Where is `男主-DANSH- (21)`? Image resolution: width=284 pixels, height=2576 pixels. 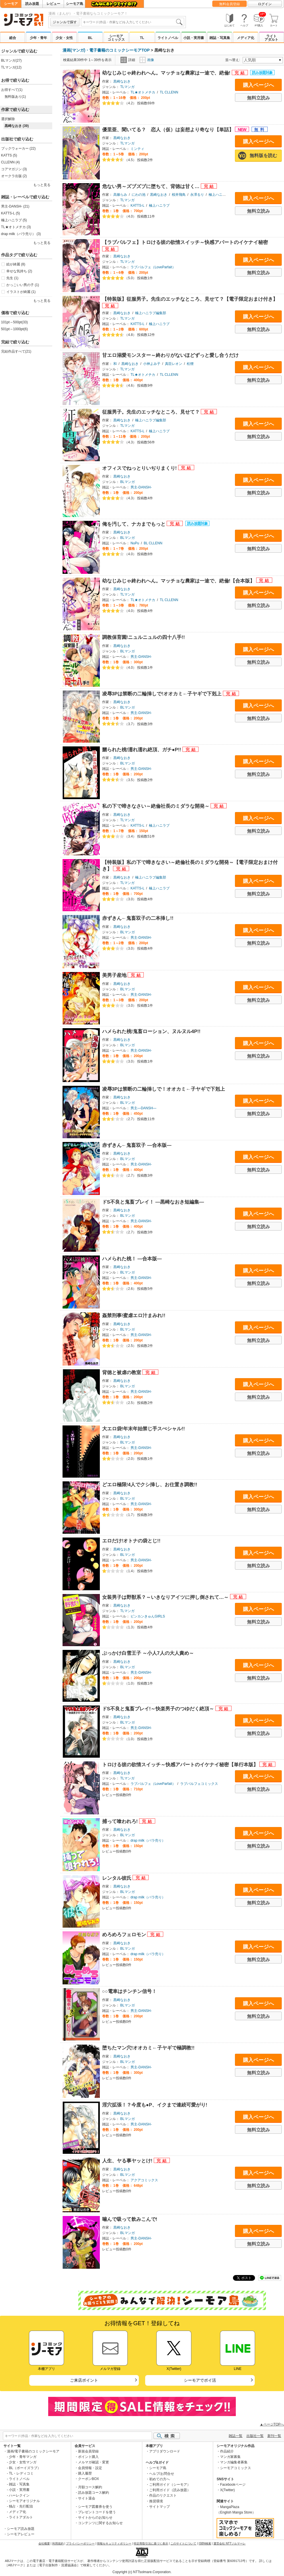
男主-DANSH- (21) is located at coordinates (15, 206).